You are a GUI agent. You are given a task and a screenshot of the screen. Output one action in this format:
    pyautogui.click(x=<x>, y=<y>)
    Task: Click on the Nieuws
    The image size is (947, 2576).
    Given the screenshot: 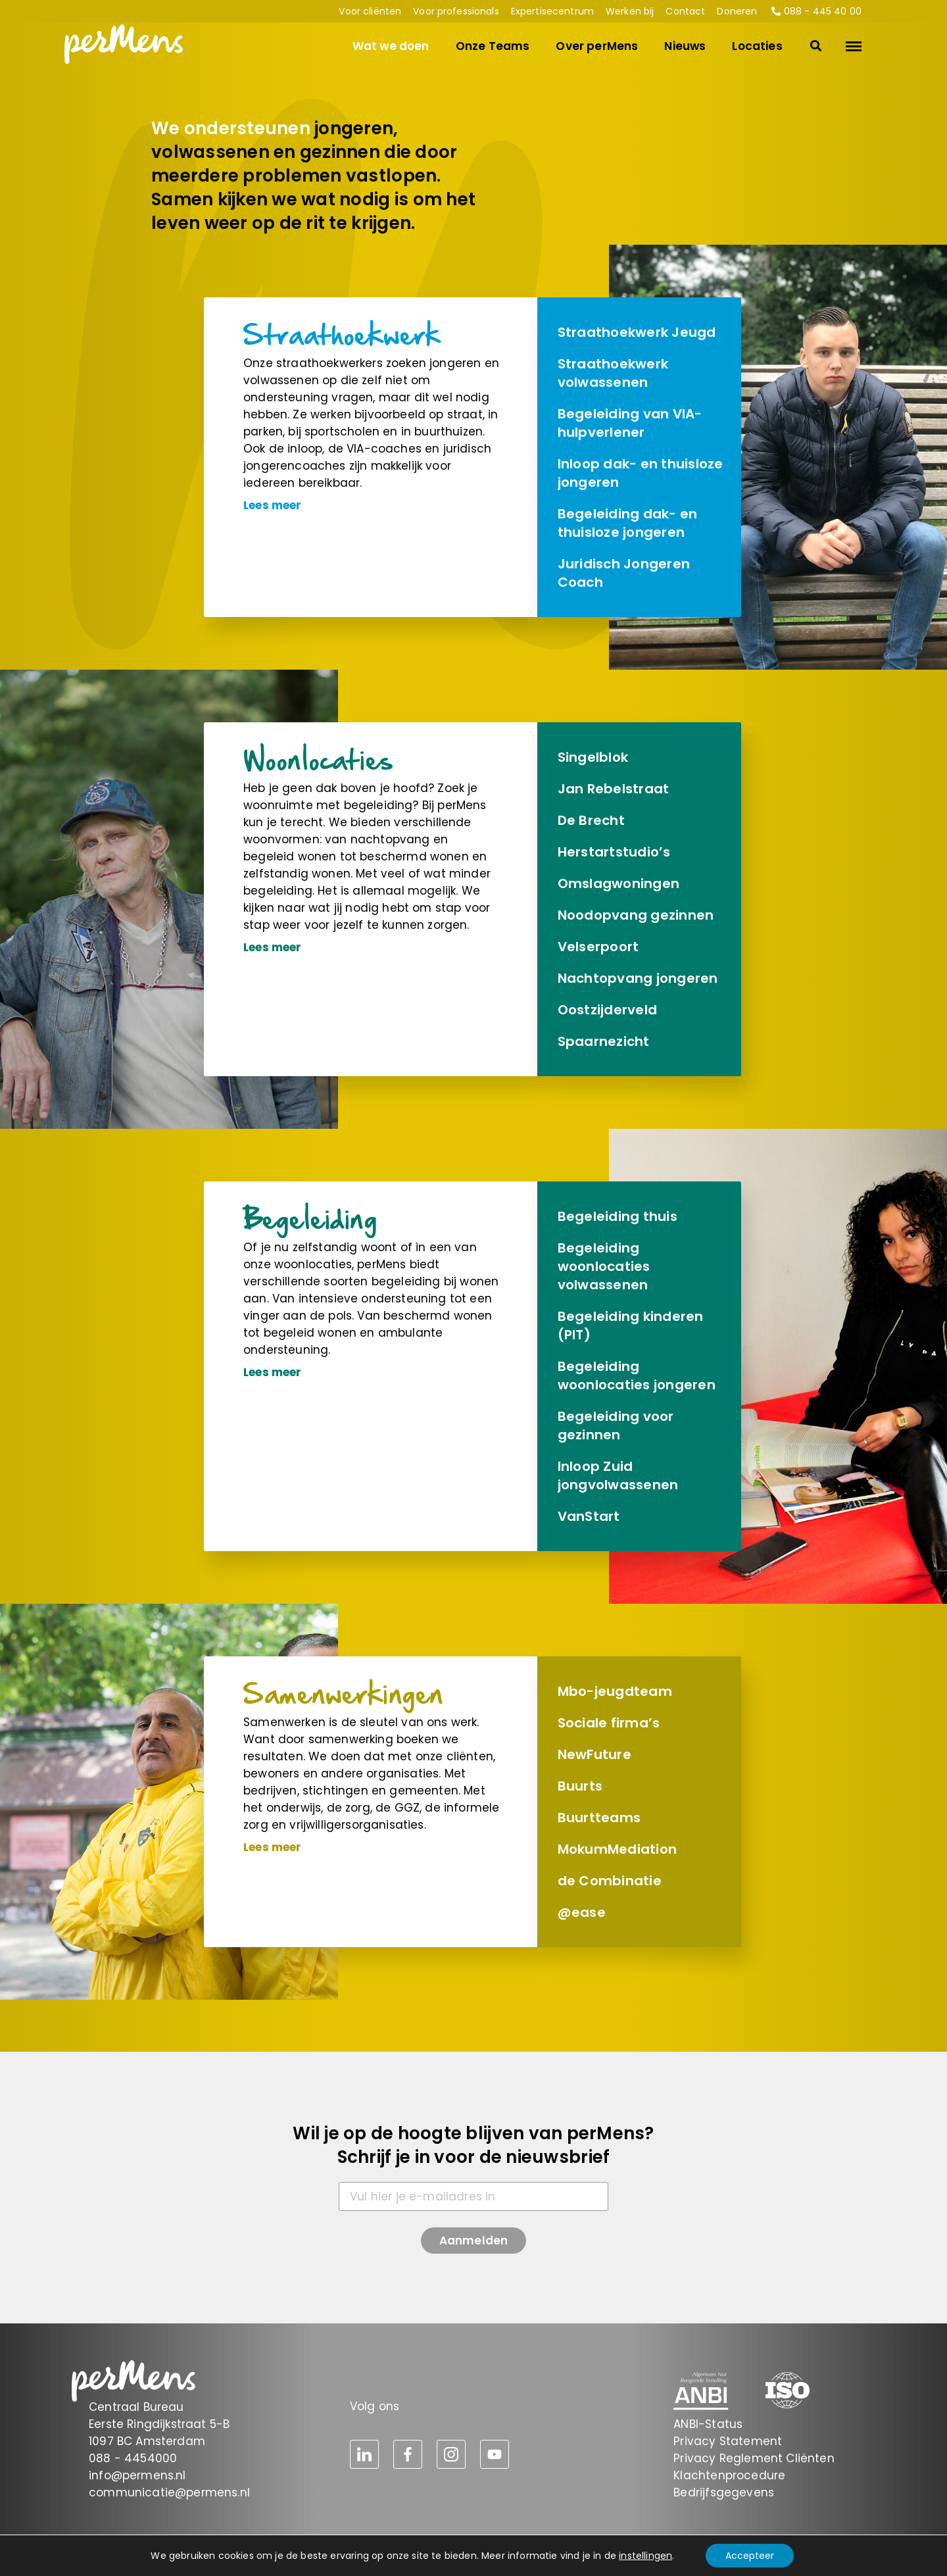 What is the action you would take?
    pyautogui.click(x=685, y=46)
    